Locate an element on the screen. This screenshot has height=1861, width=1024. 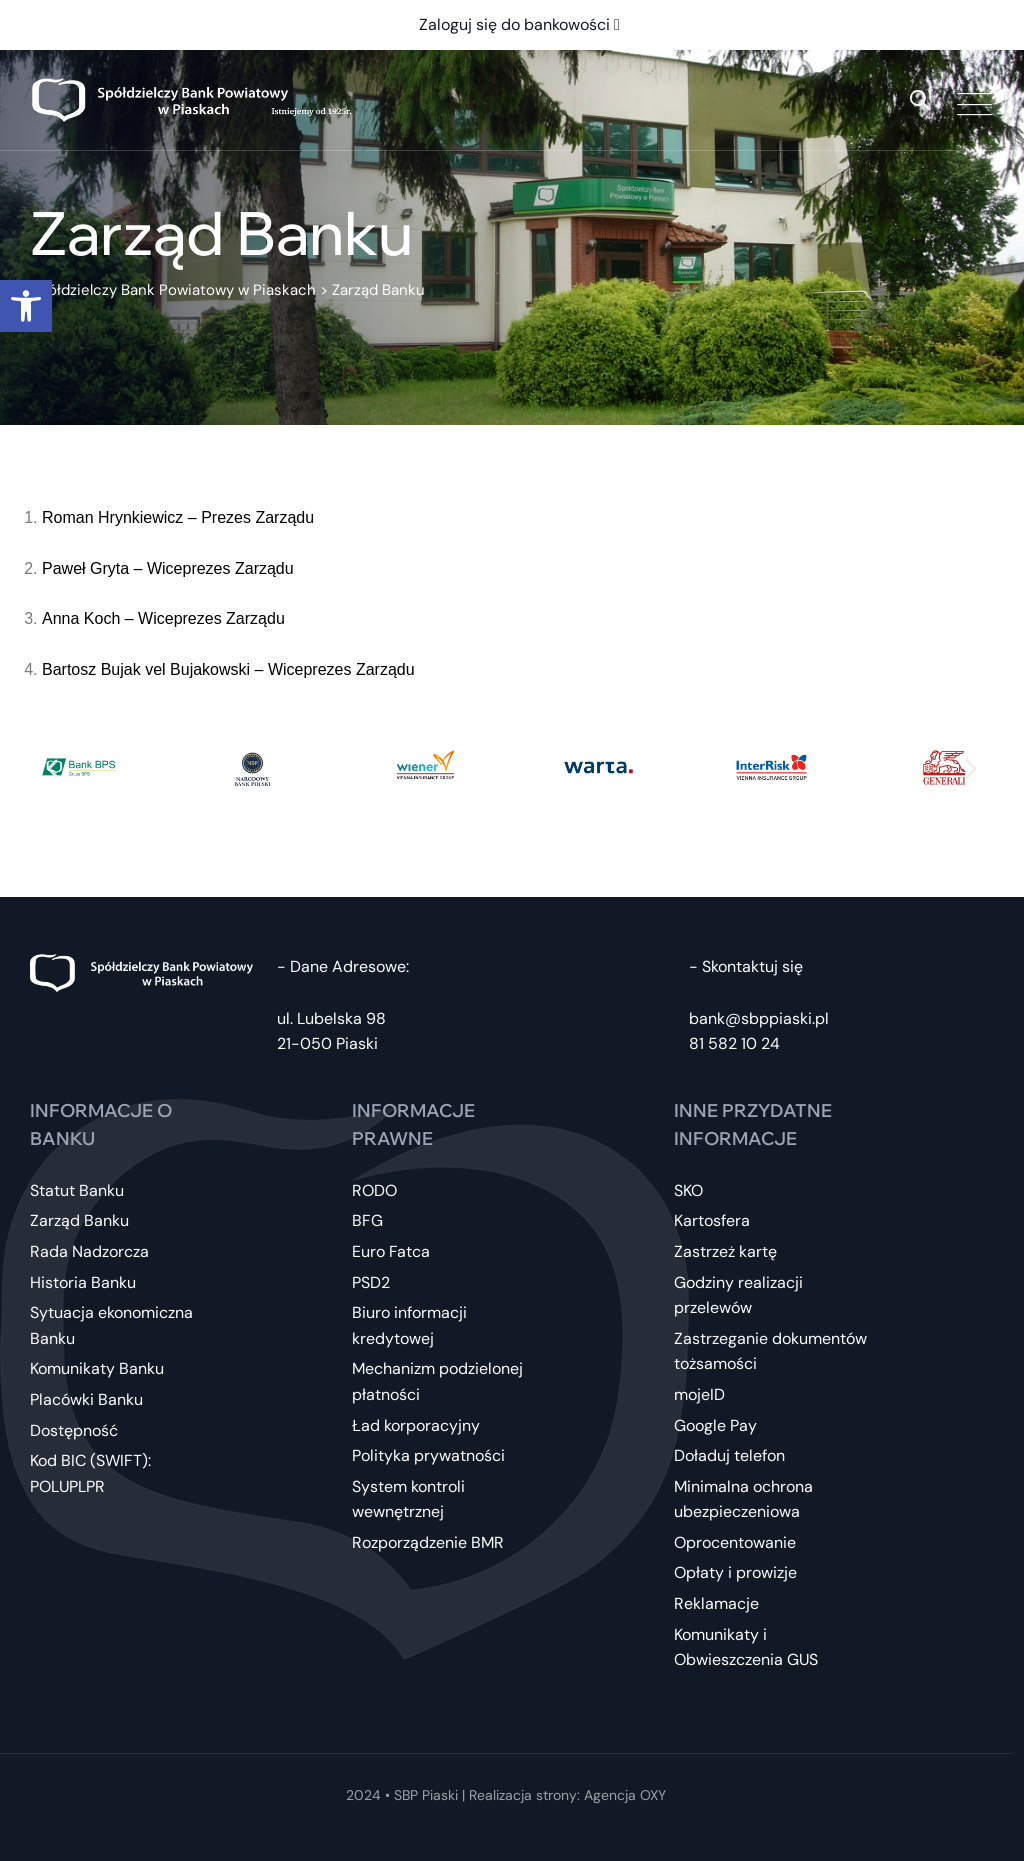
Agencja OXY [link] is located at coordinates (625, 1795).